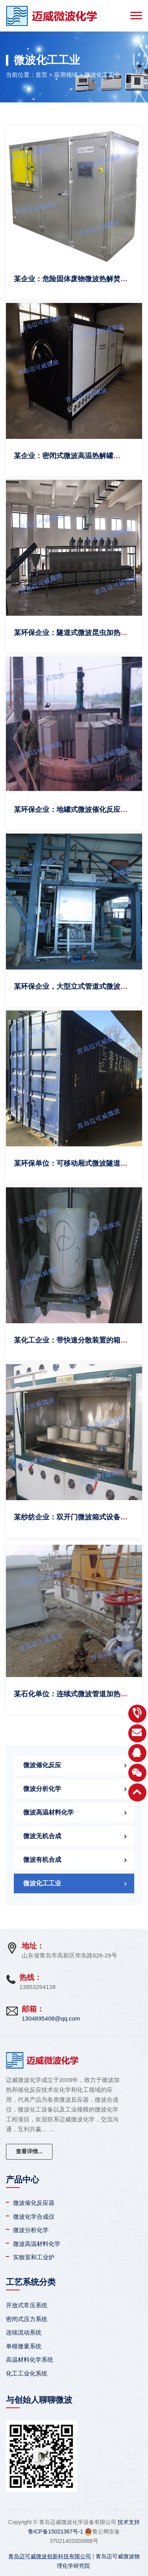  What do you see at coordinates (66, 74) in the screenshot?
I see `应用领域` at bounding box center [66, 74].